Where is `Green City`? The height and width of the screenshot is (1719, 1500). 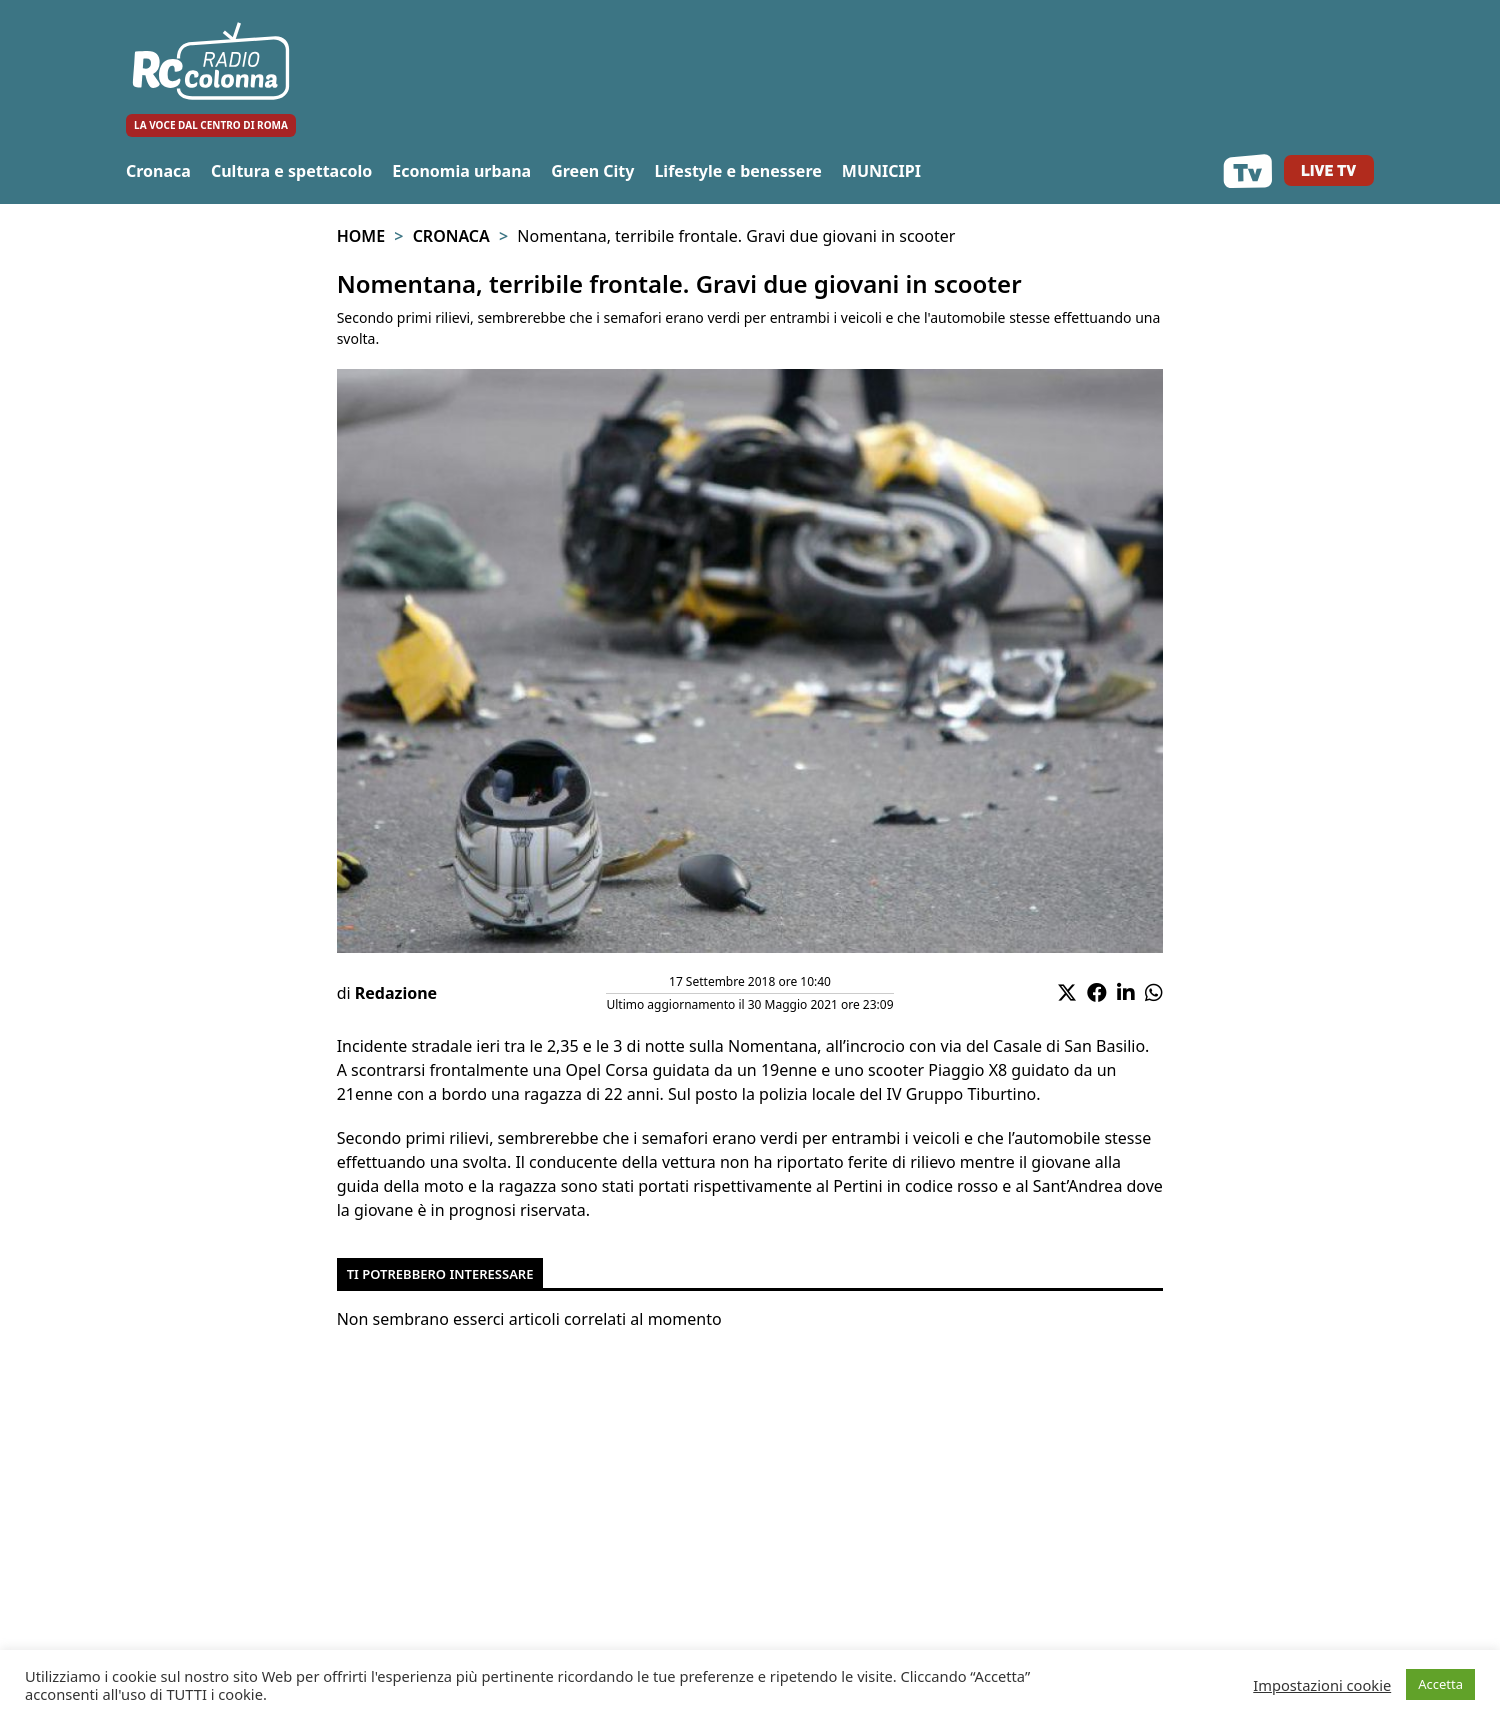
Green City is located at coordinates (592, 171).